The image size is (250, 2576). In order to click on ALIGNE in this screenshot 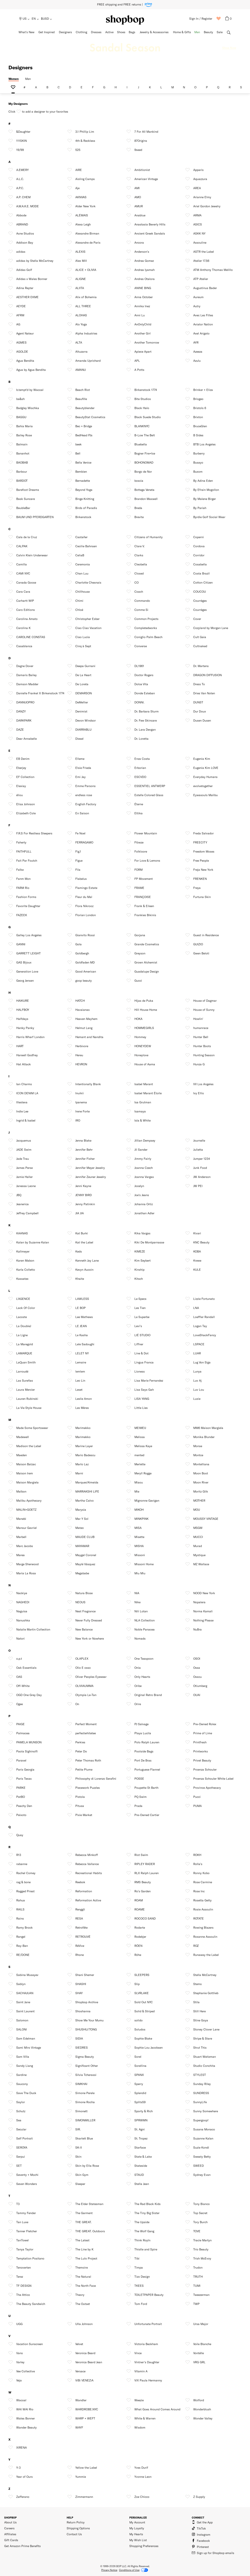, I will do `click(80, 279)`.